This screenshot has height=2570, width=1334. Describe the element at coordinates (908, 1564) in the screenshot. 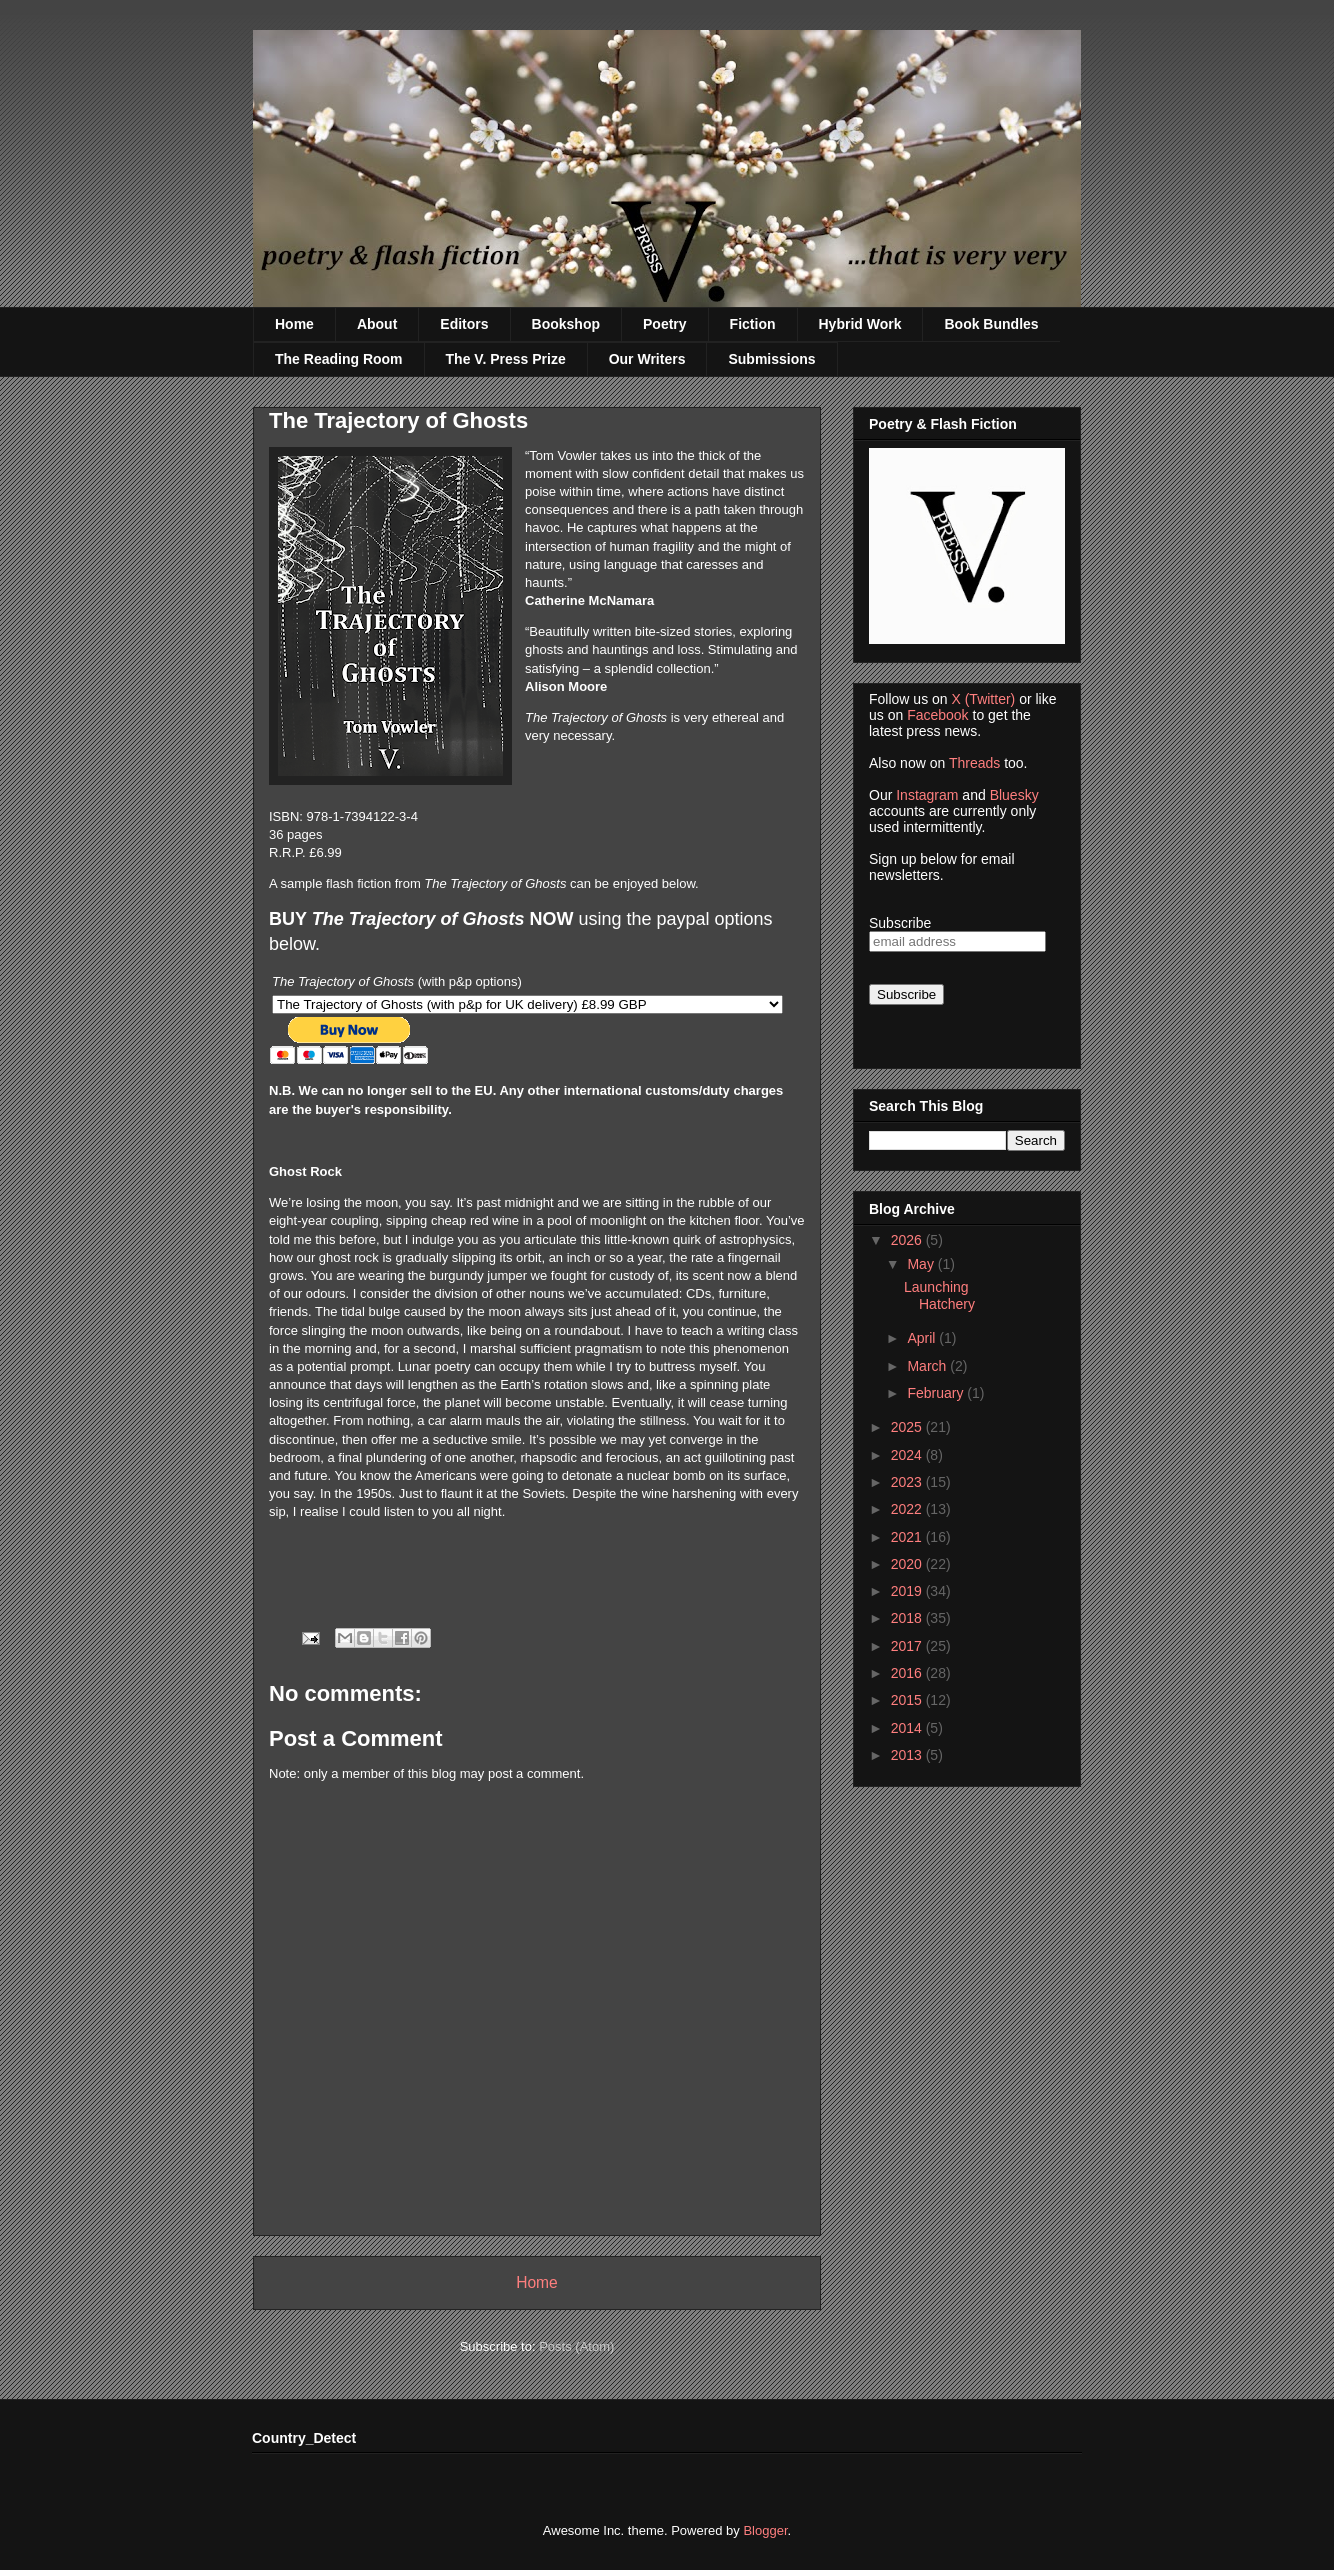

I see `2020` at that location.